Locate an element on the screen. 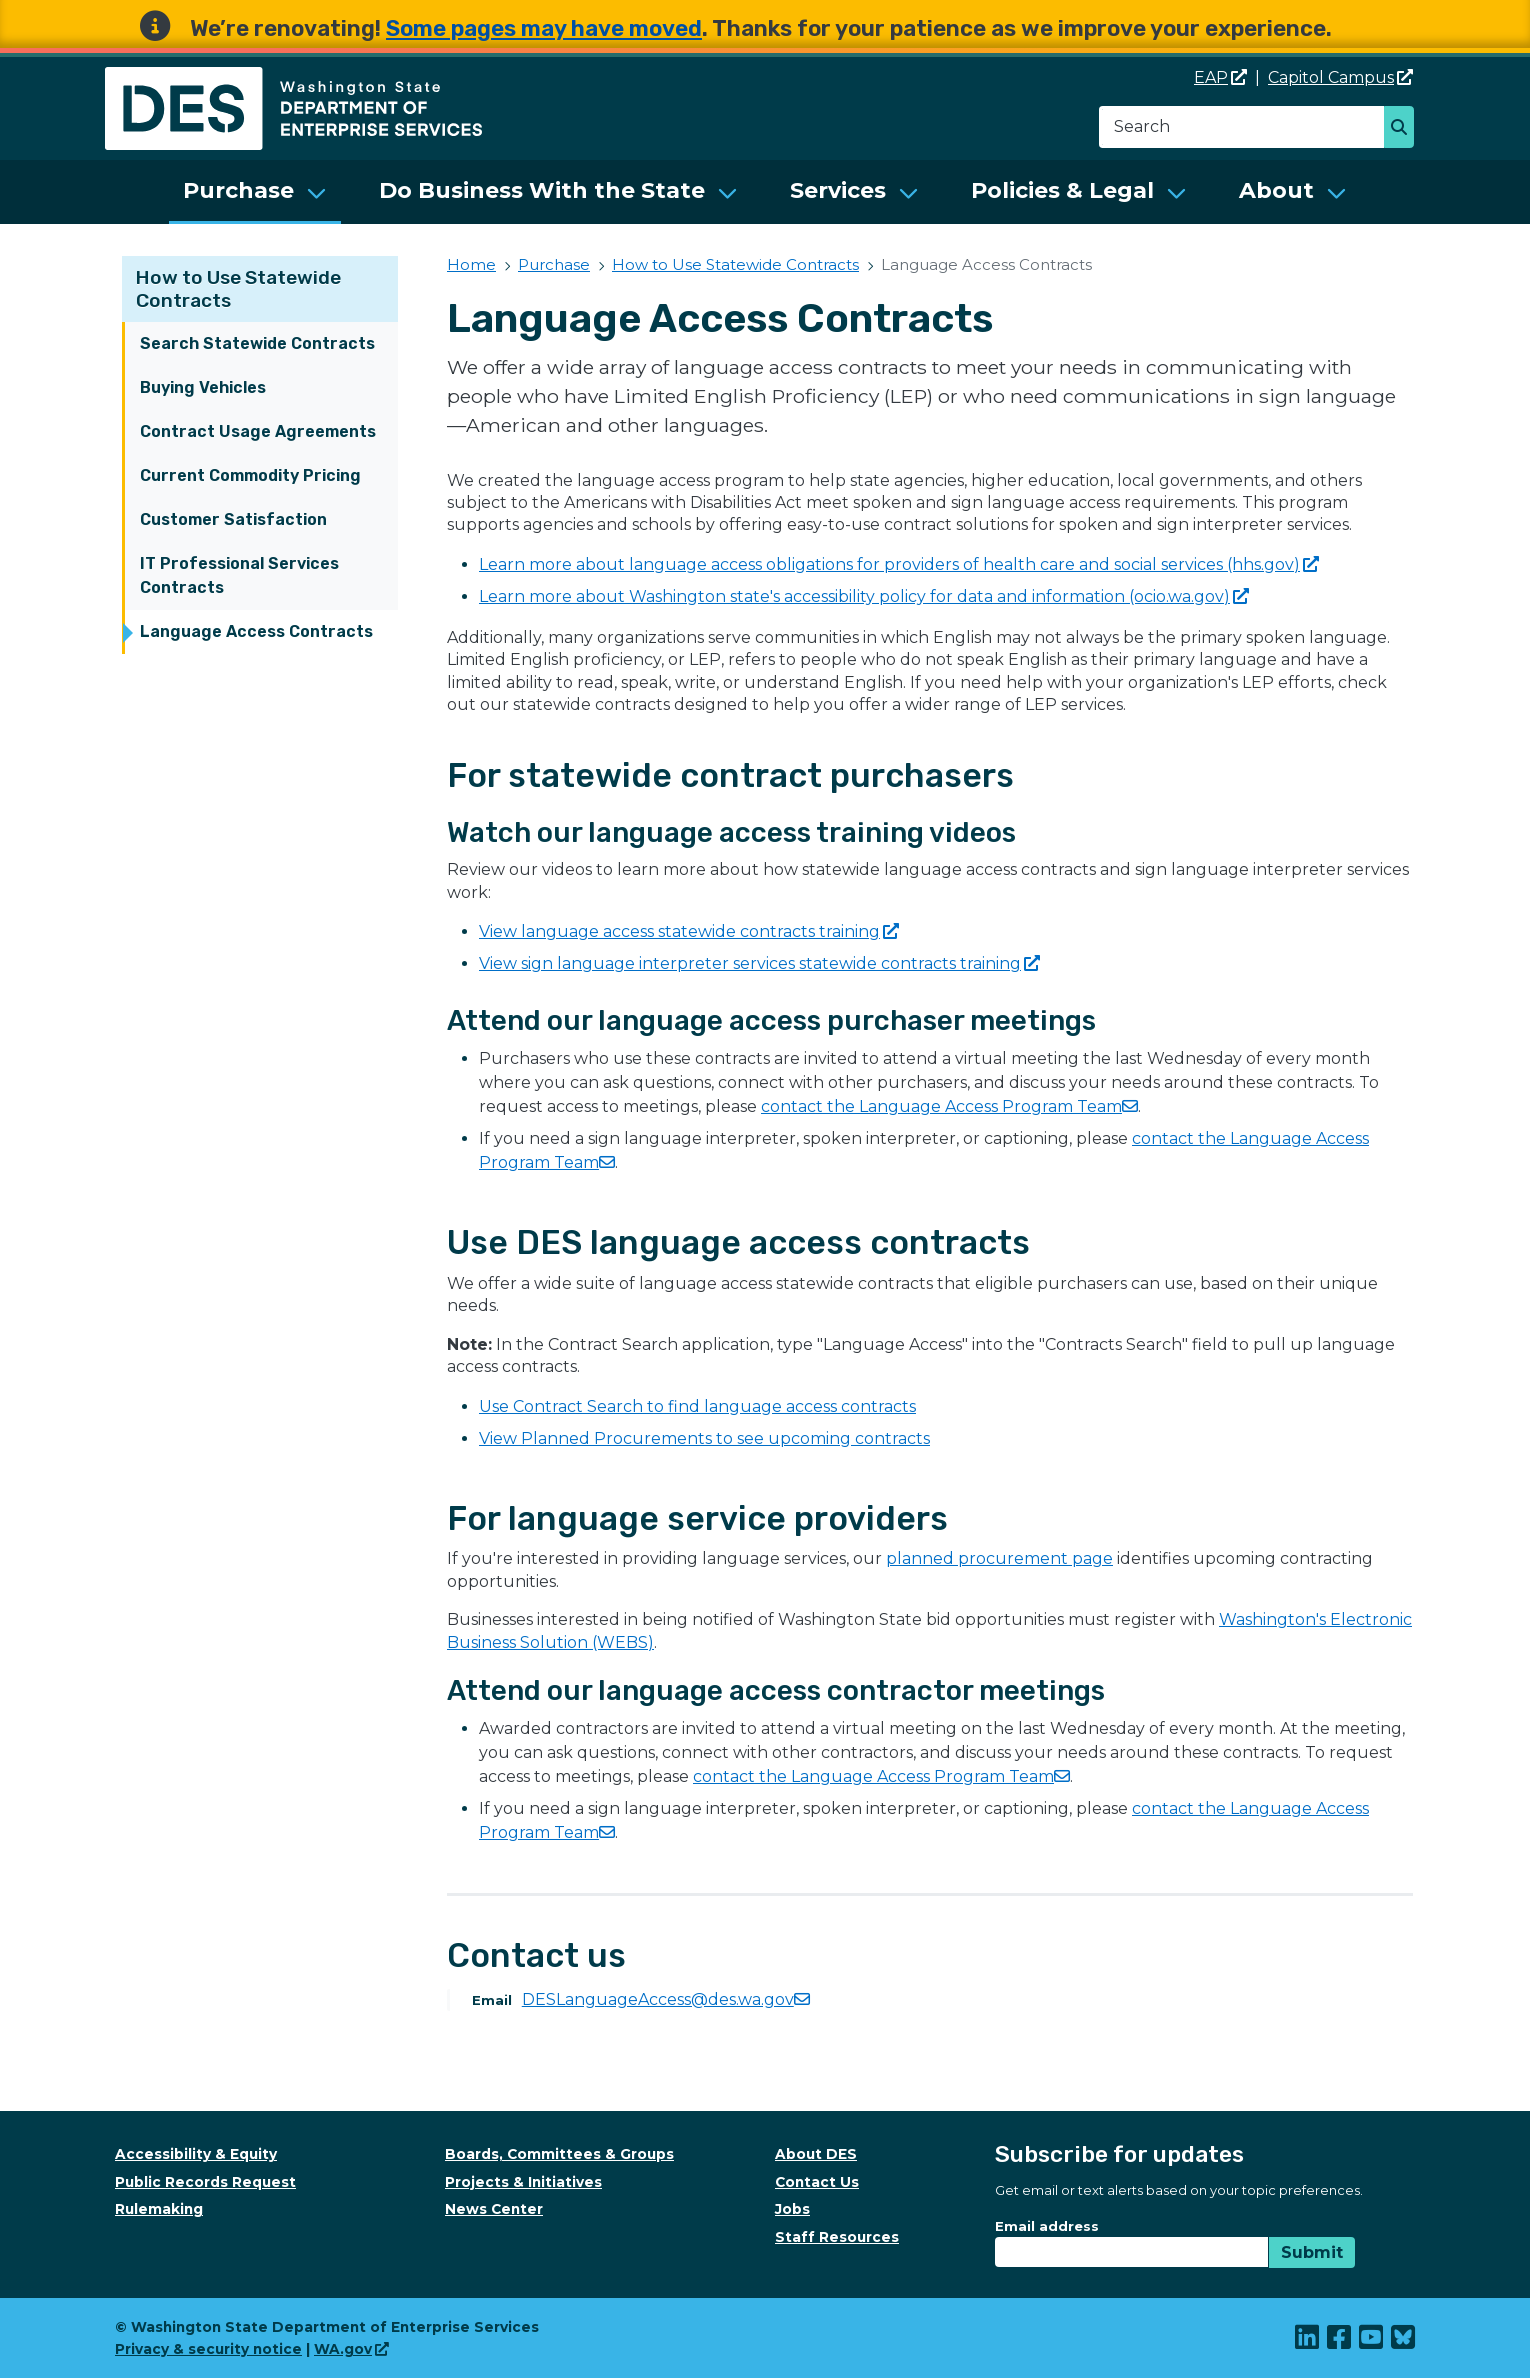 The image size is (1530, 2378). Boards, Committees & Groups is located at coordinates (559, 2154).